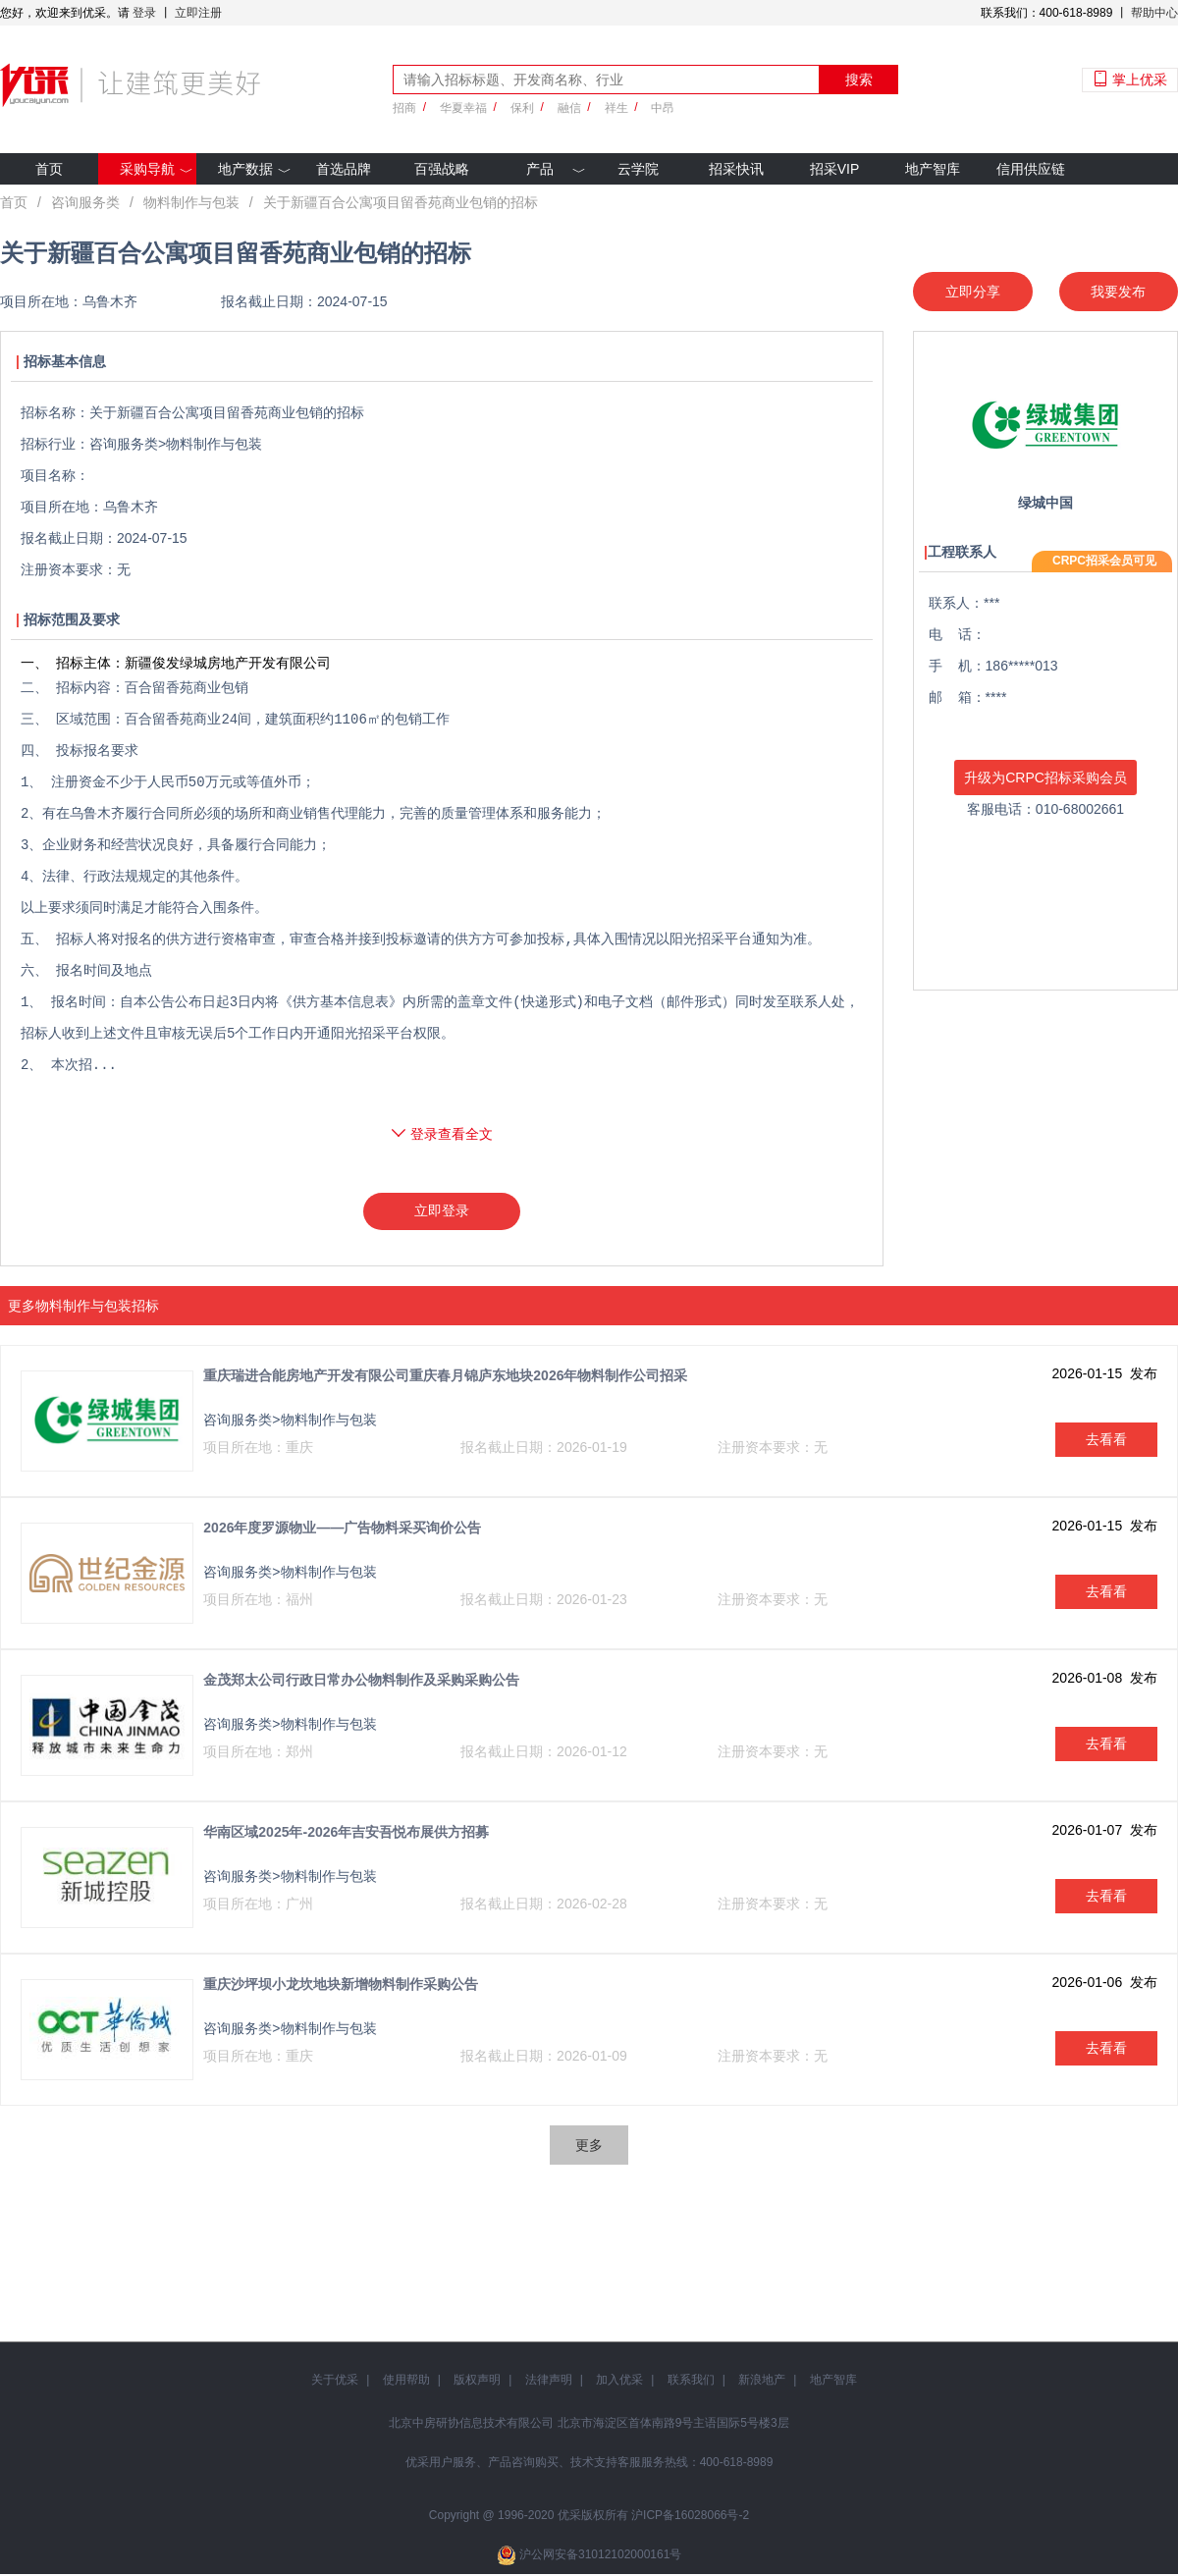  What do you see at coordinates (691, 2381) in the screenshot?
I see `联系我们` at bounding box center [691, 2381].